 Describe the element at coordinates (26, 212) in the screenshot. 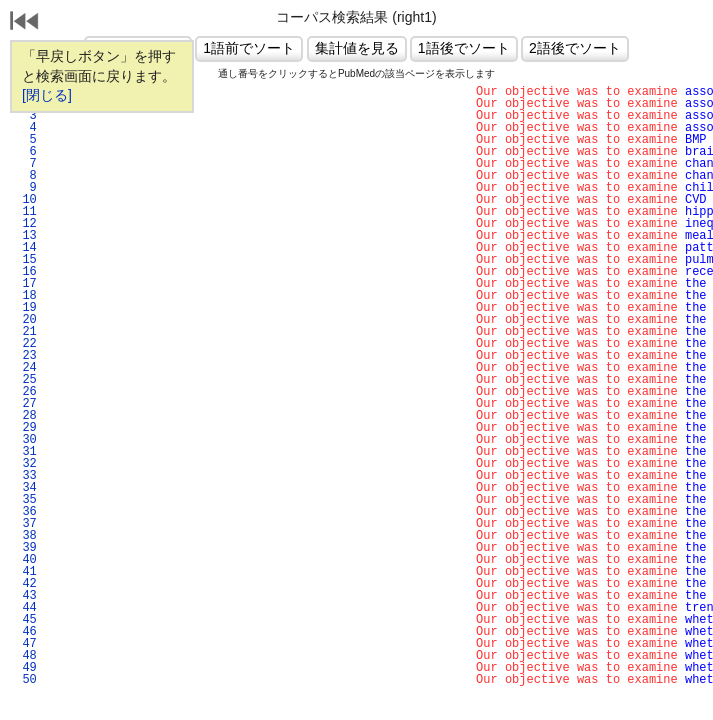

I see `11` at that location.